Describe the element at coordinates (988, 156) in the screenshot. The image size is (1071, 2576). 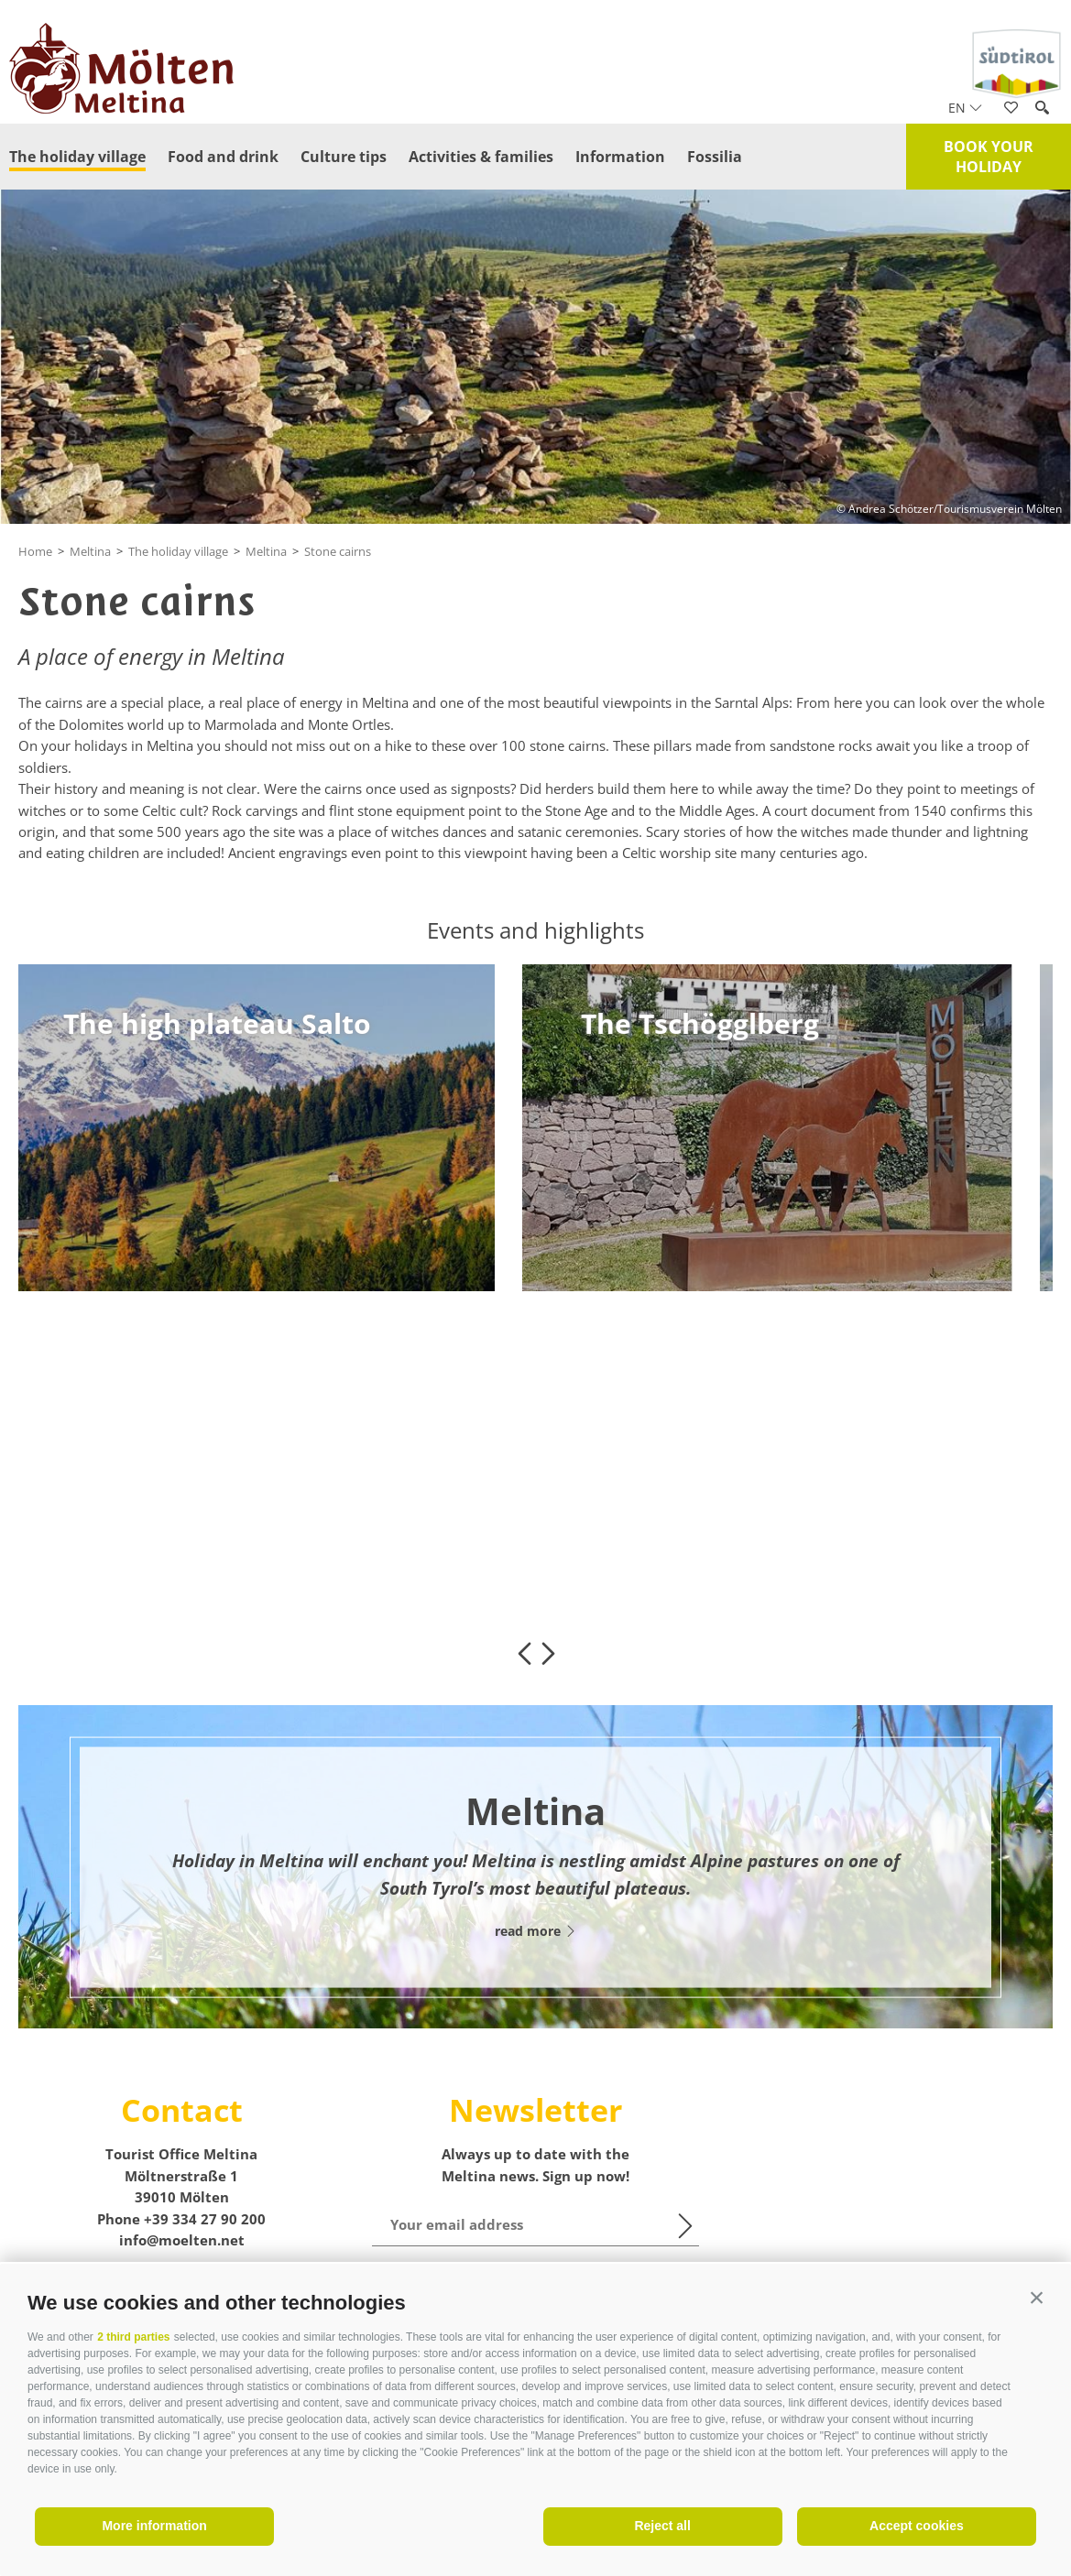
I see `Book your holiday` at that location.